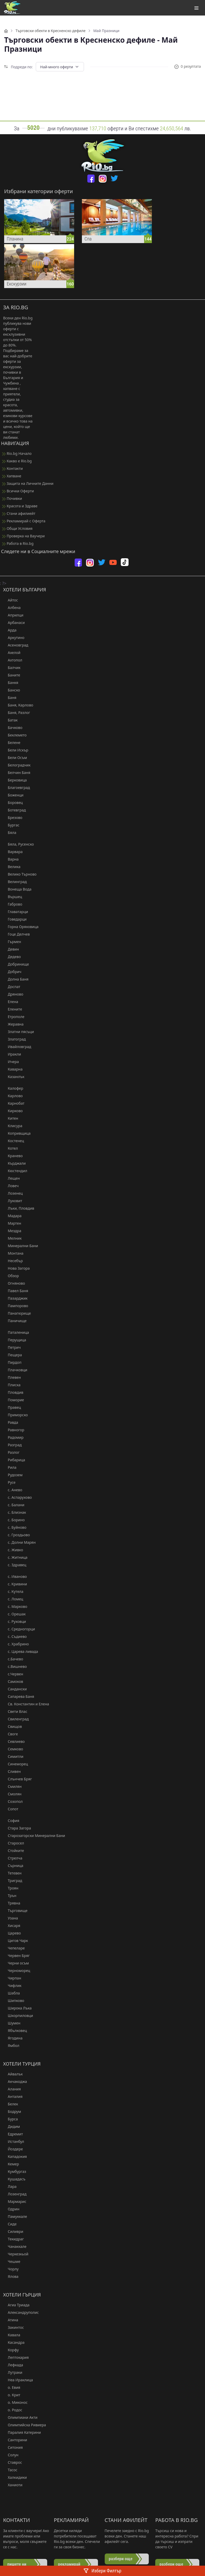 Image resolution: width=205 pixels, height=2576 pixels. I want to click on Кумбургаз, so click(14, 2171).